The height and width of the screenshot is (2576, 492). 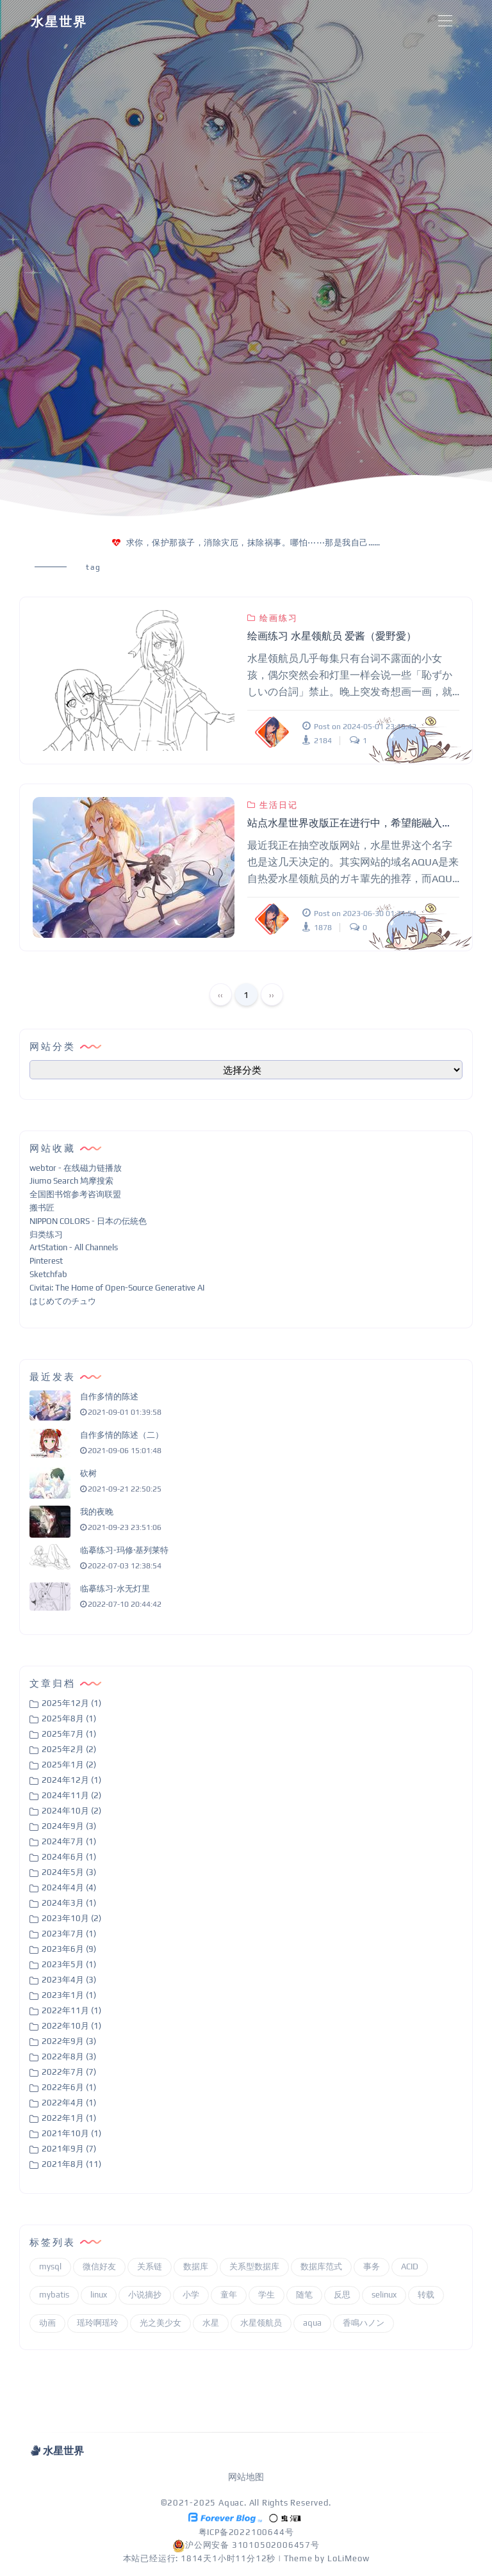 What do you see at coordinates (71, 1810) in the screenshot?
I see `2024年10月 (2)` at bounding box center [71, 1810].